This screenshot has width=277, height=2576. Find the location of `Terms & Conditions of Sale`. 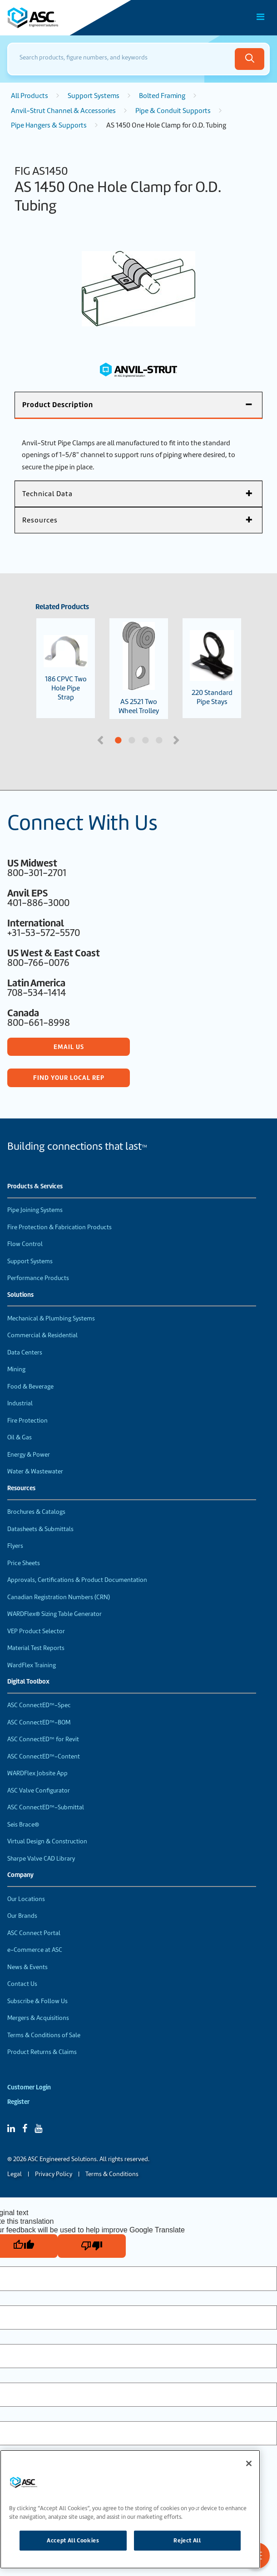

Terms & Conditions of Sale is located at coordinates (43, 2035).